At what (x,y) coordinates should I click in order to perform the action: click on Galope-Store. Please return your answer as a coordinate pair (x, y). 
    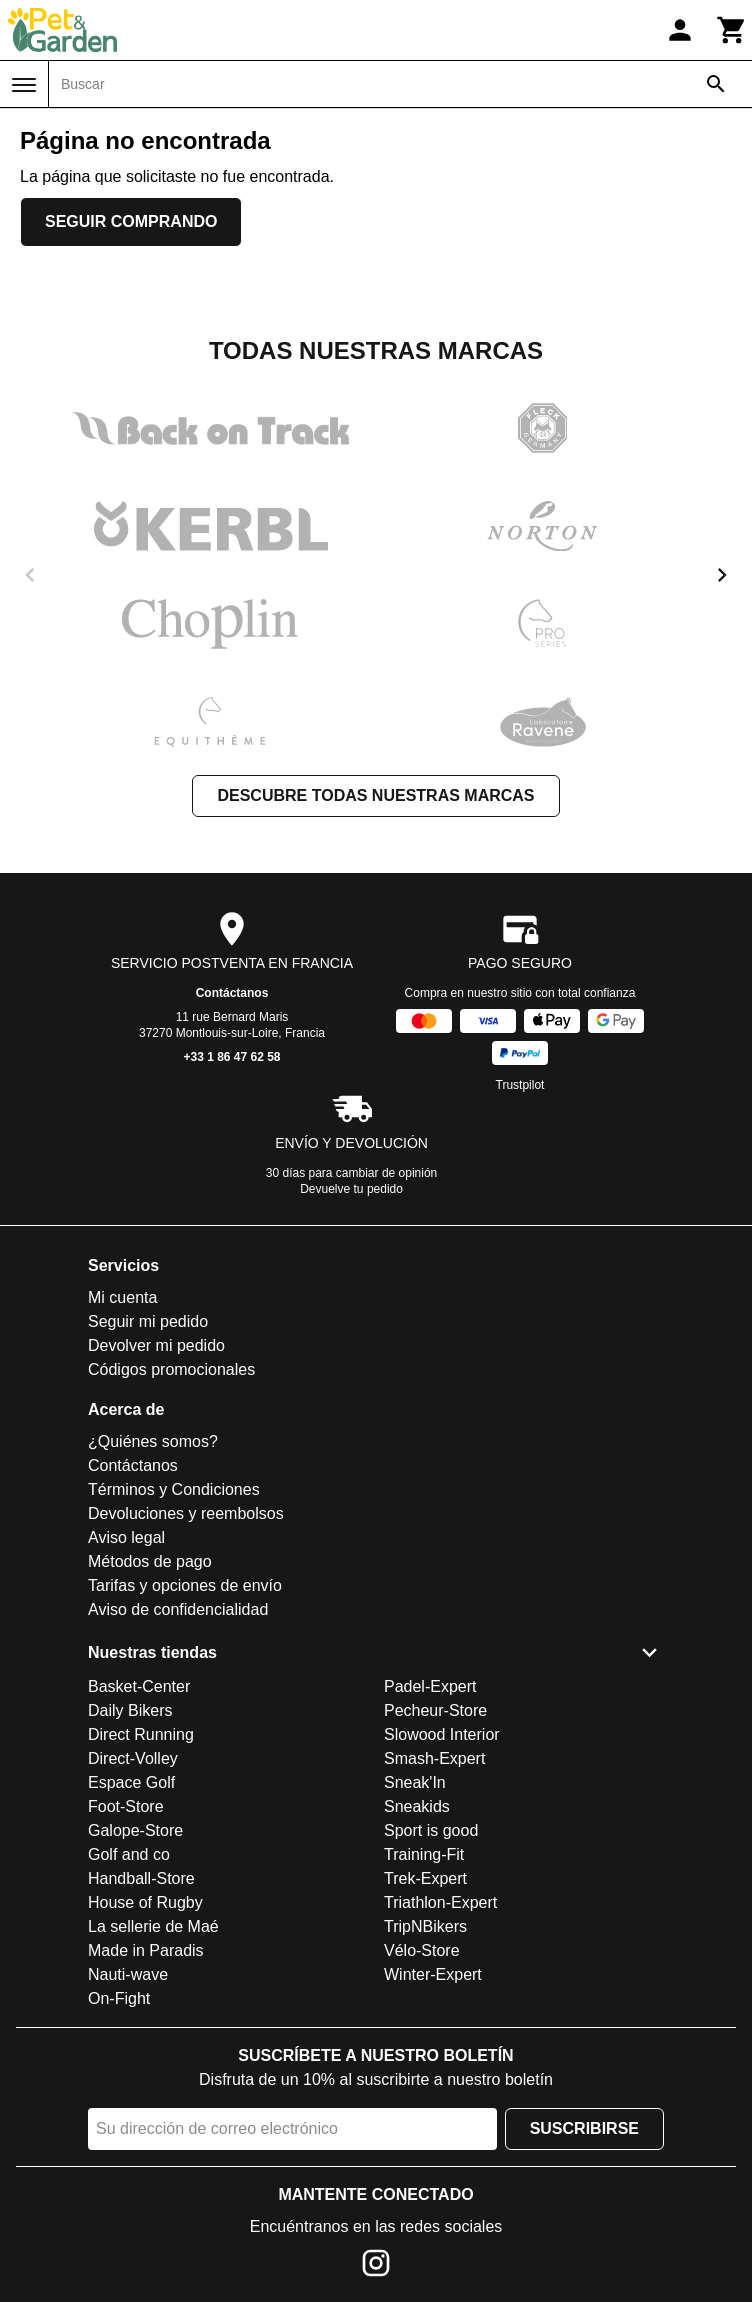
    Looking at the image, I should click on (135, 1830).